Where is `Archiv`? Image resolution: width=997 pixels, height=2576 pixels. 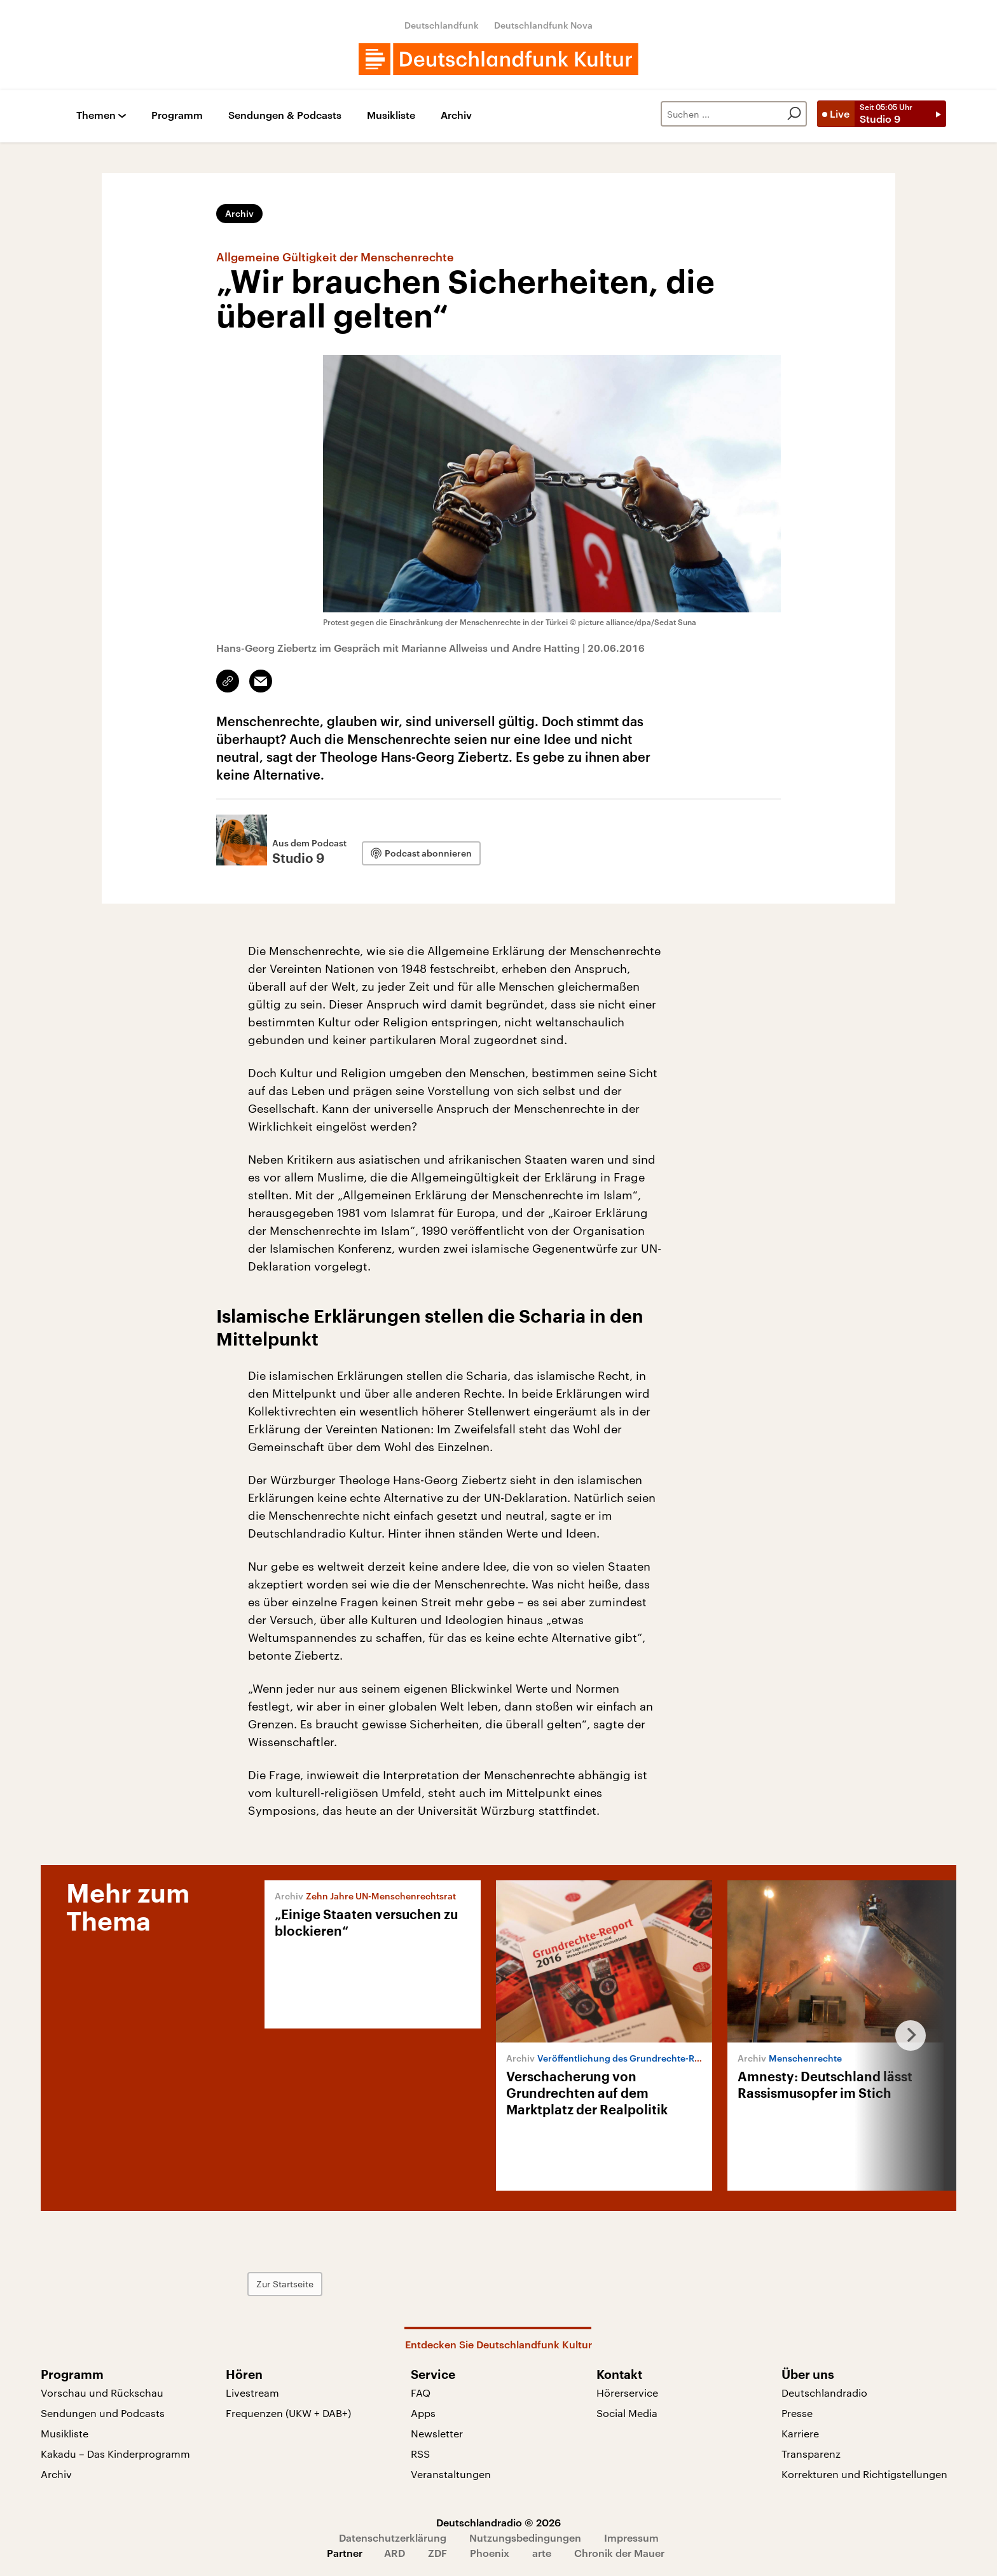
Archiv is located at coordinates (456, 115).